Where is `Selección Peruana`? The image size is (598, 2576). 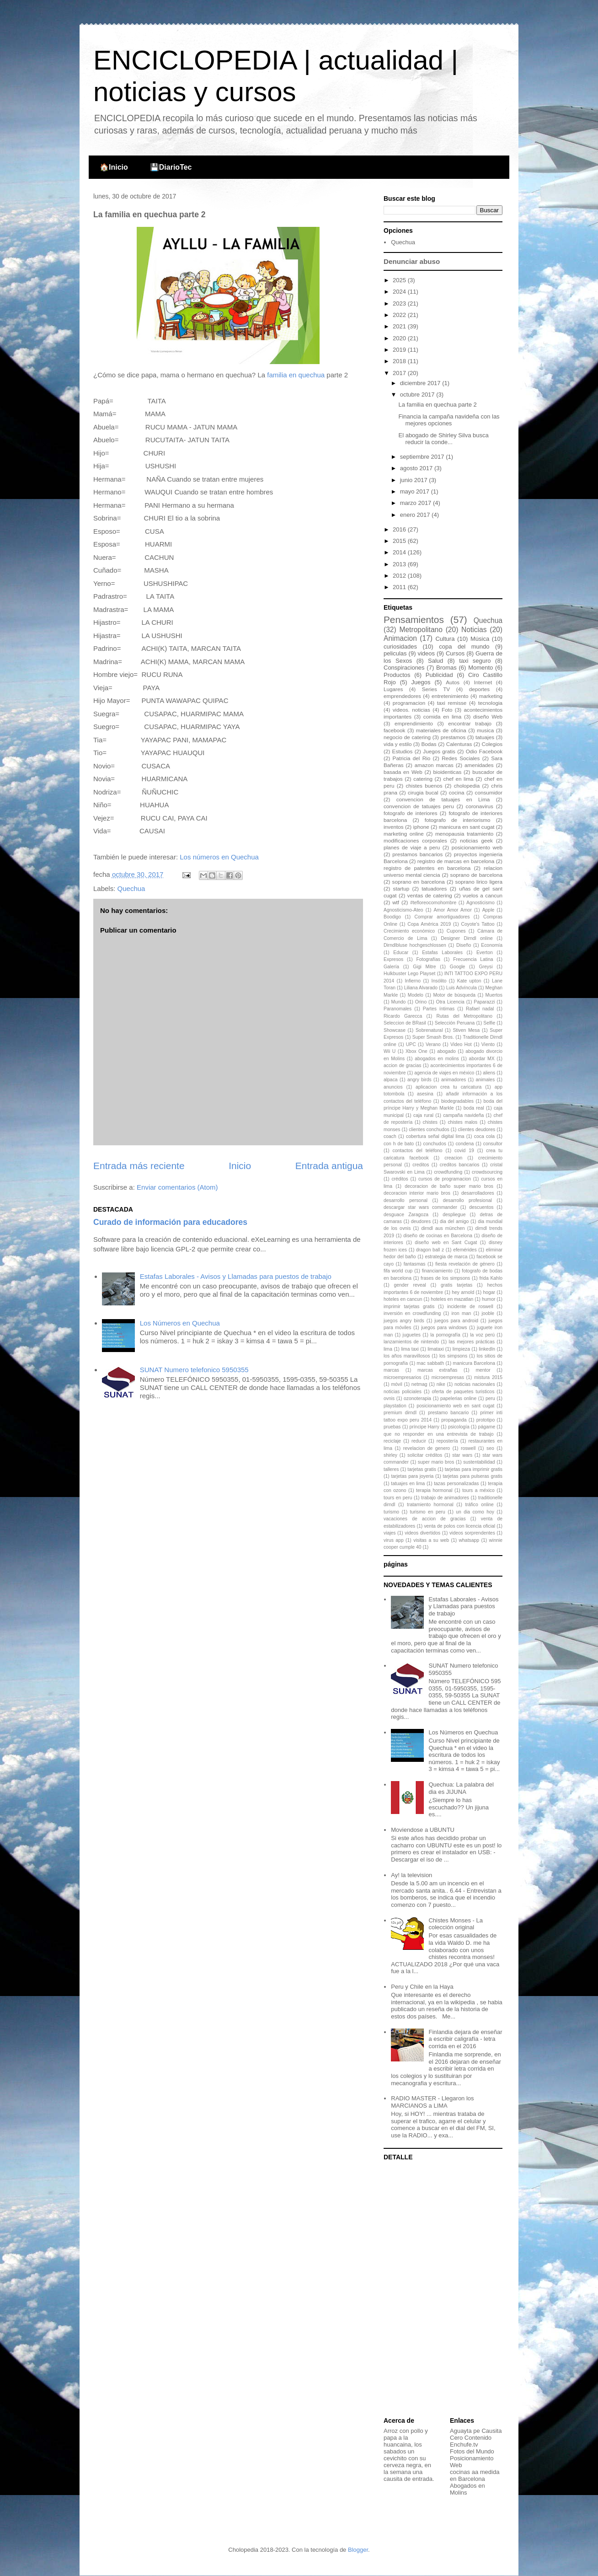 Selección Peruana is located at coordinates (455, 1022).